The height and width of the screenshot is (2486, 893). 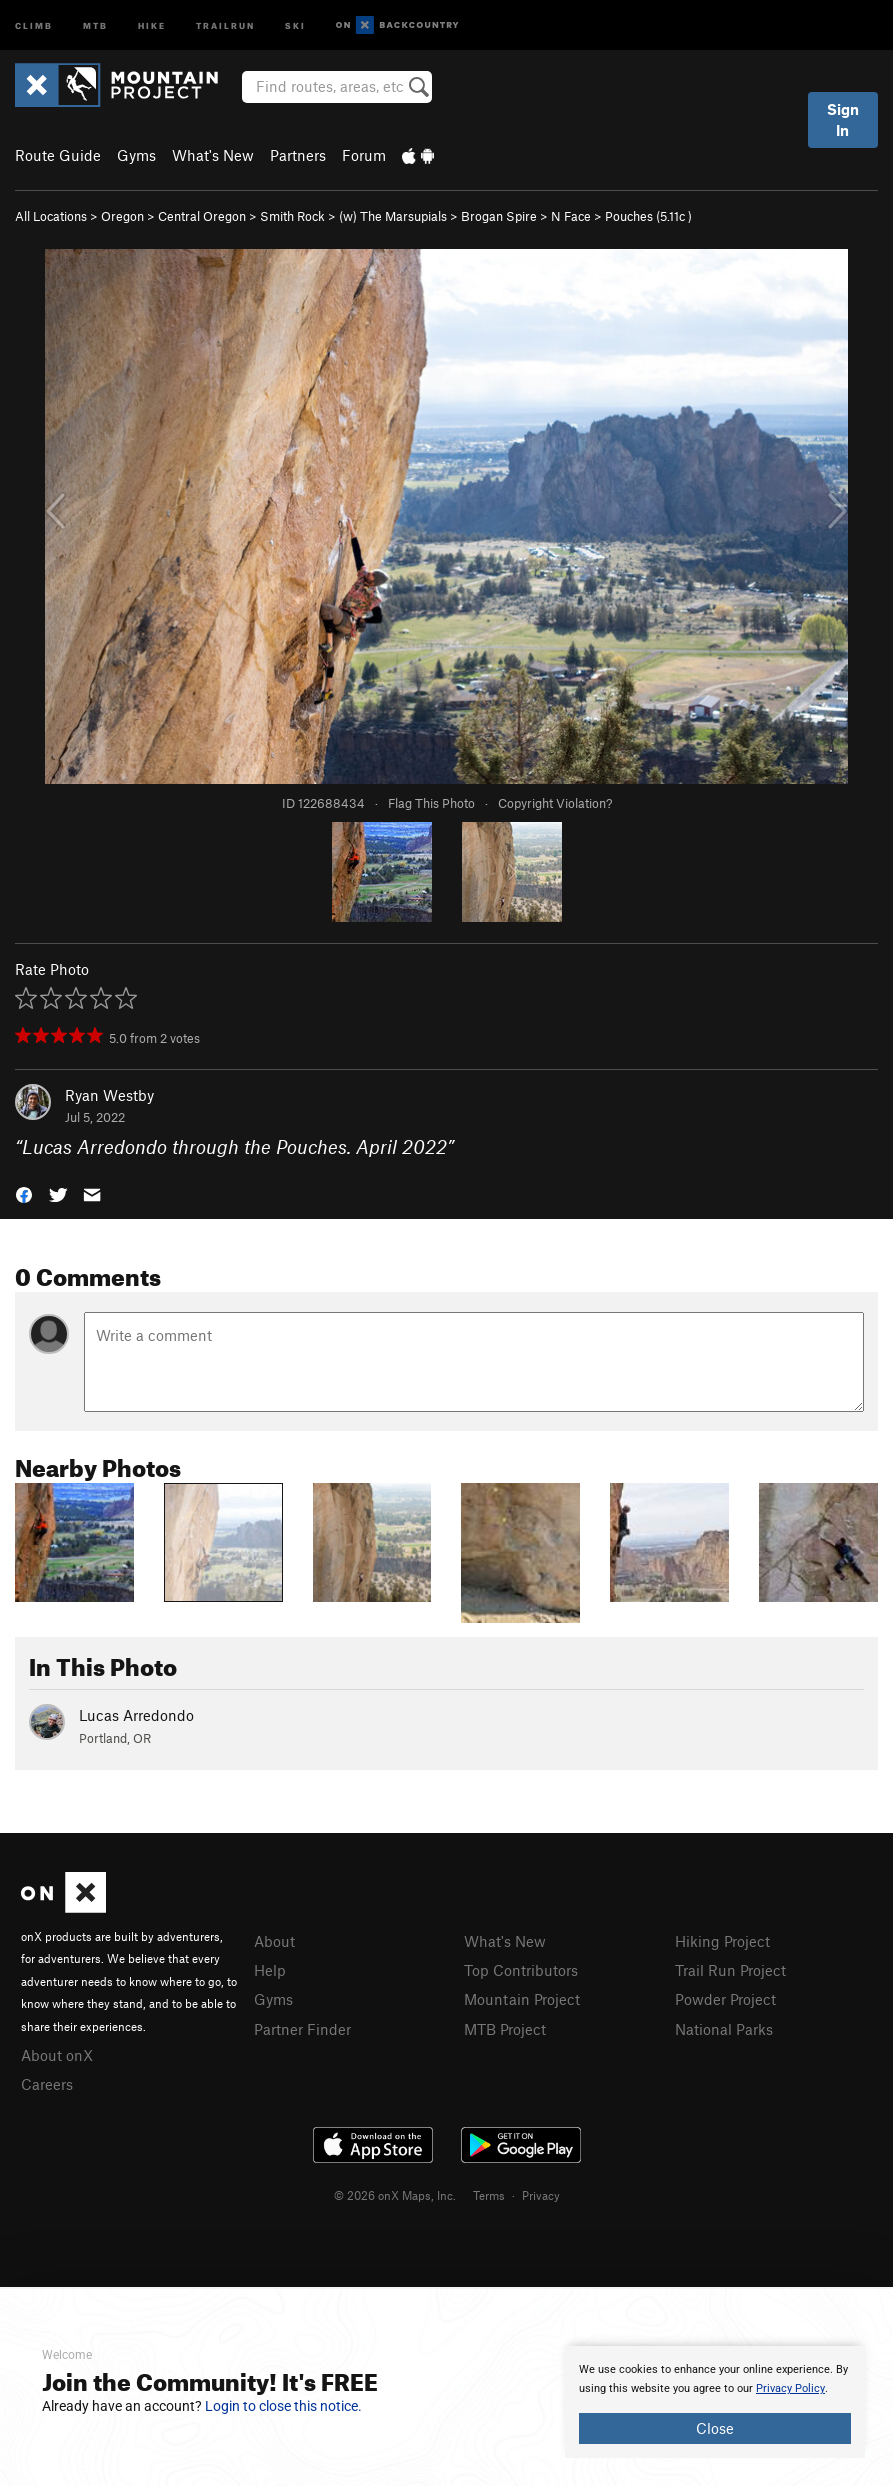 I want to click on Trailrun, so click(x=225, y=24).